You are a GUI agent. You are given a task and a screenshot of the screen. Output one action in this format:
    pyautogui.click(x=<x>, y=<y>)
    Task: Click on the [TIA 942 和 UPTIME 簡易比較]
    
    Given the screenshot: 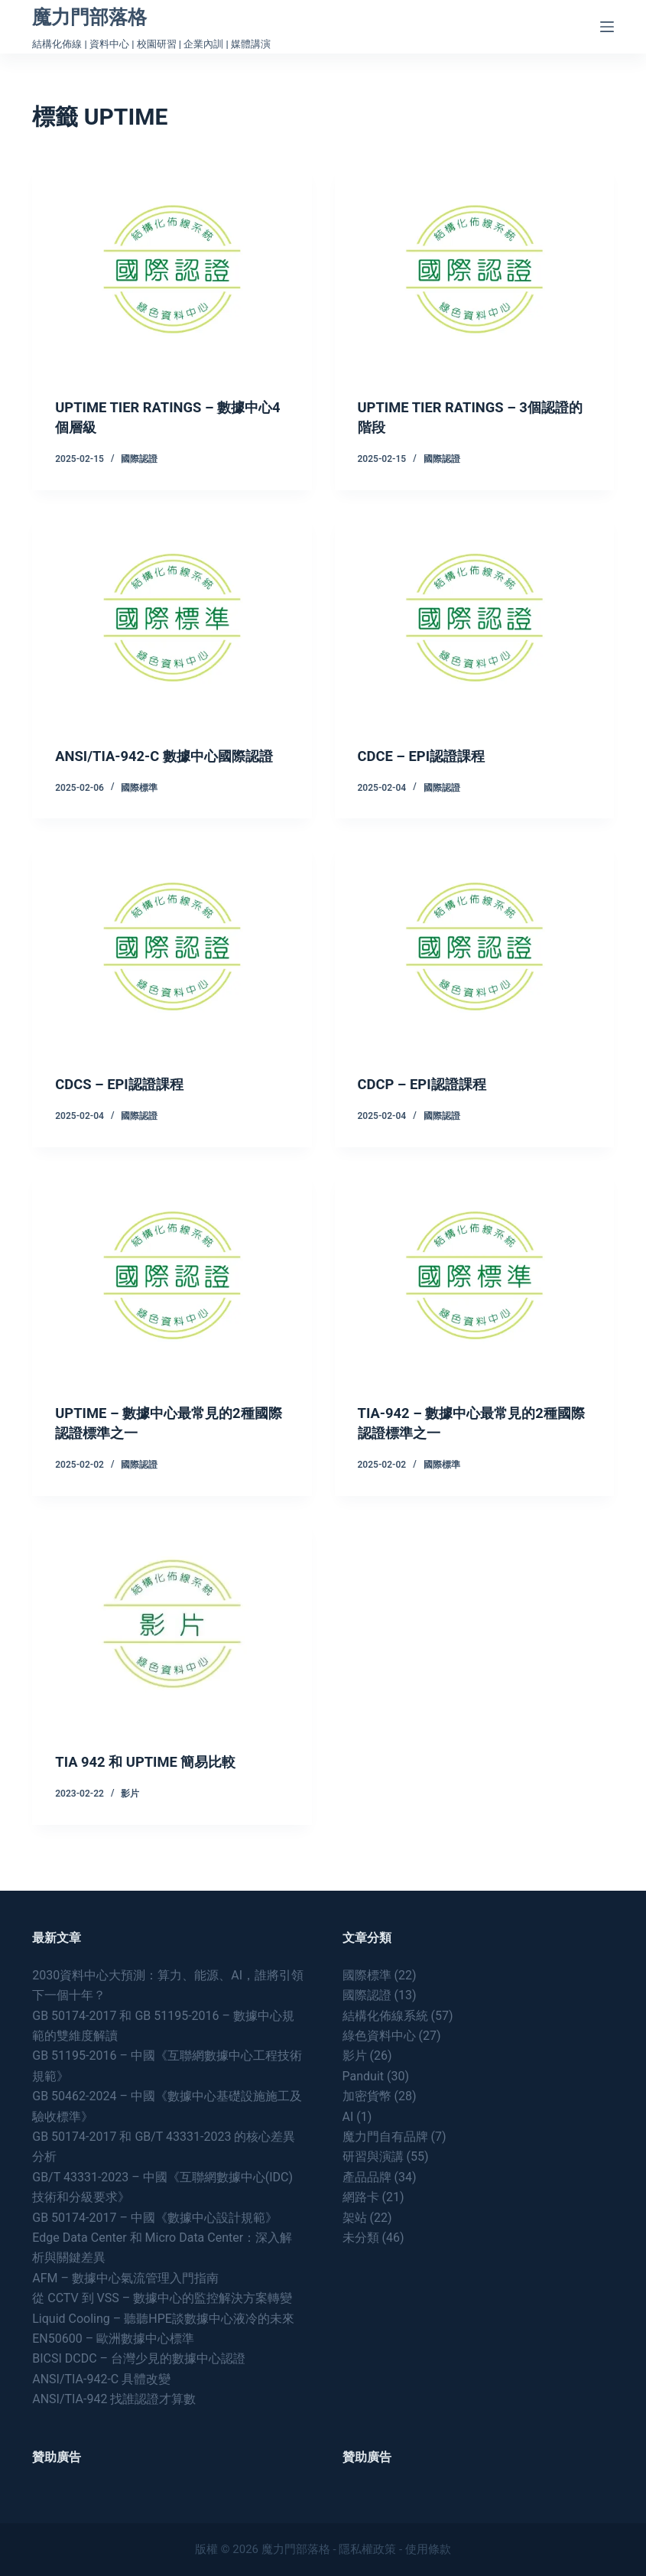 What is the action you would take?
    pyautogui.click(x=171, y=1643)
    